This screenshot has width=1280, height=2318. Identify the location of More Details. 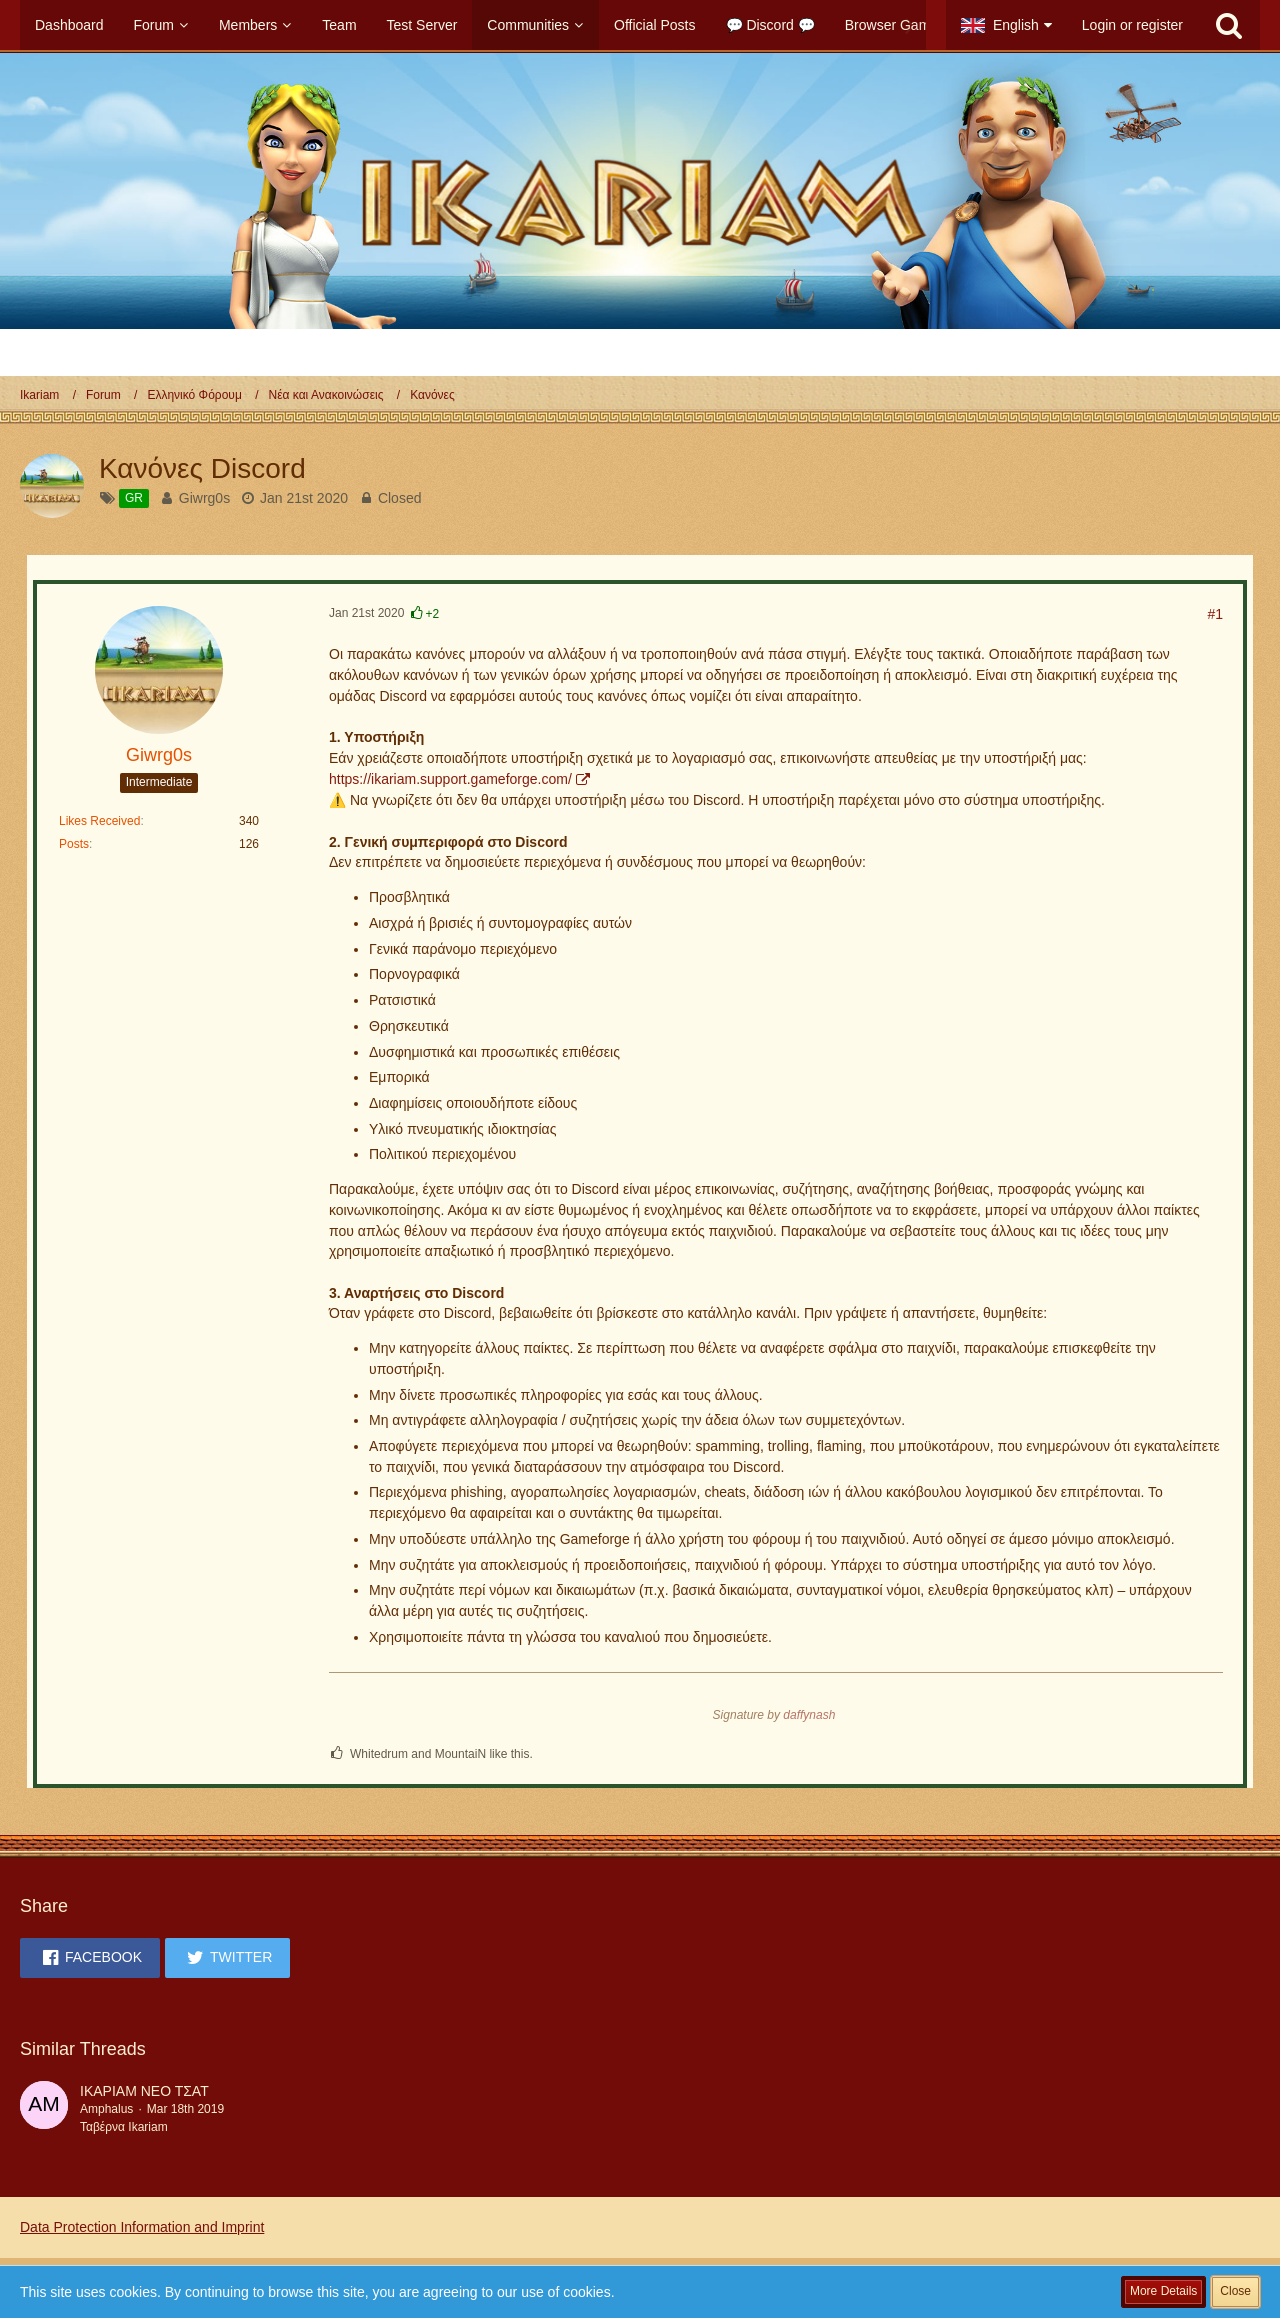
(1163, 2291).